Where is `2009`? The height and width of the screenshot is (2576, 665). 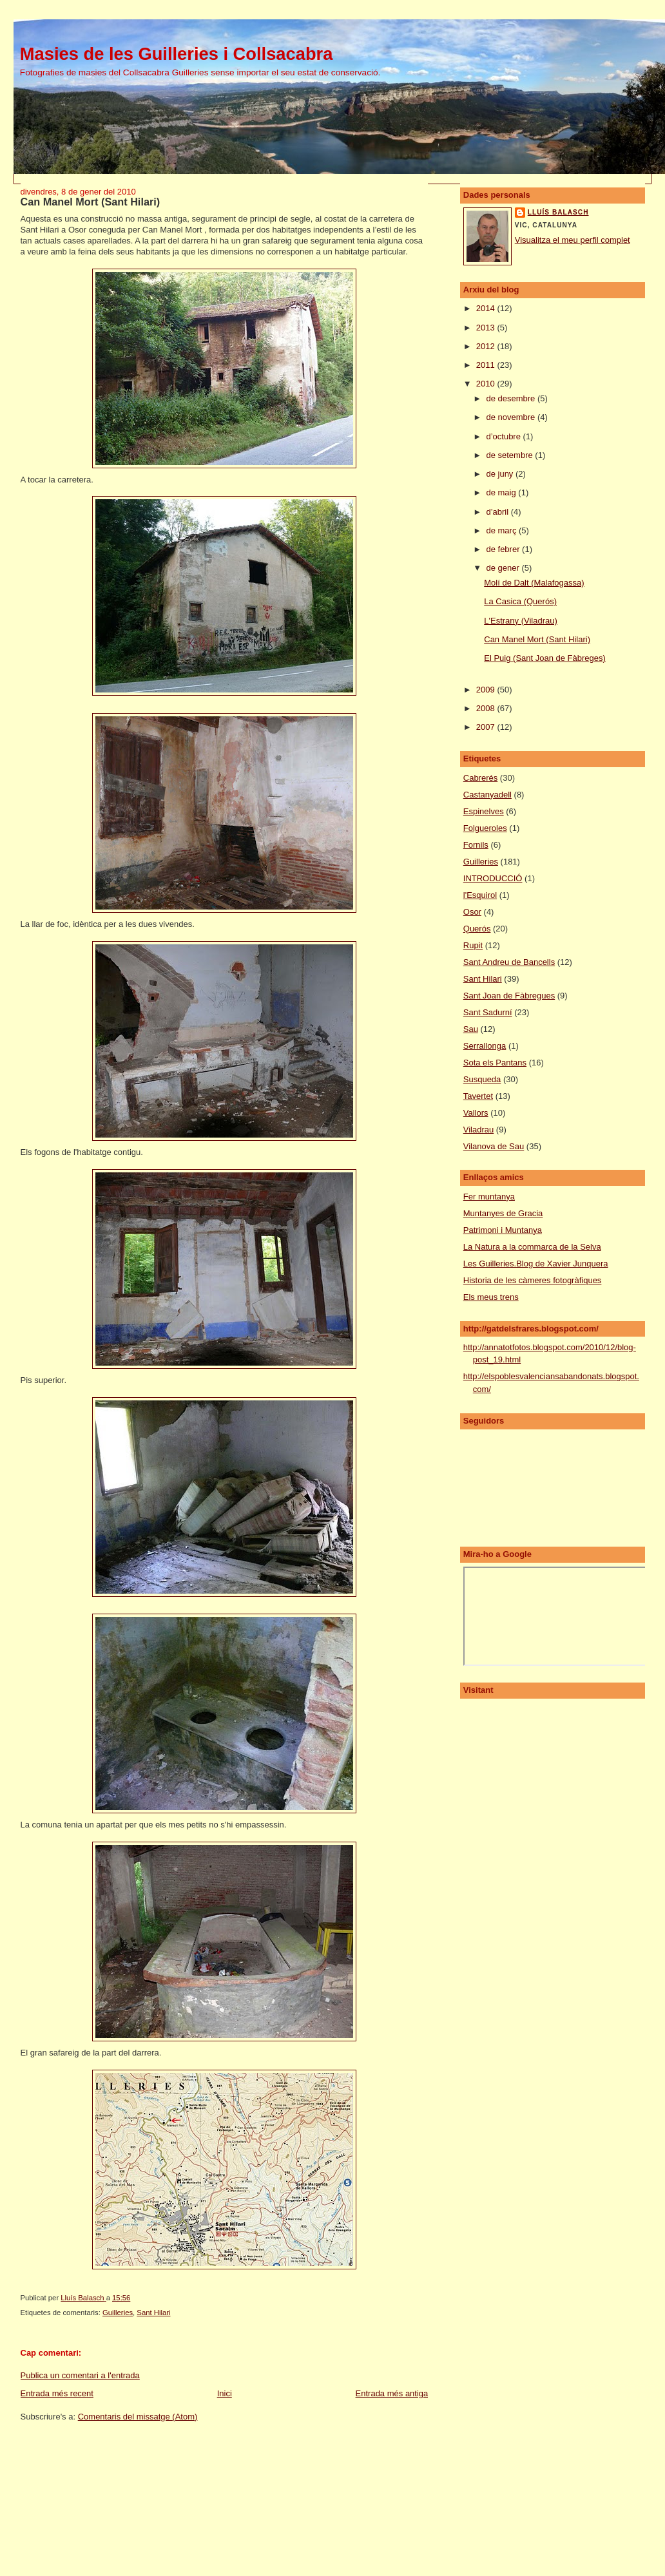 2009 is located at coordinates (486, 689).